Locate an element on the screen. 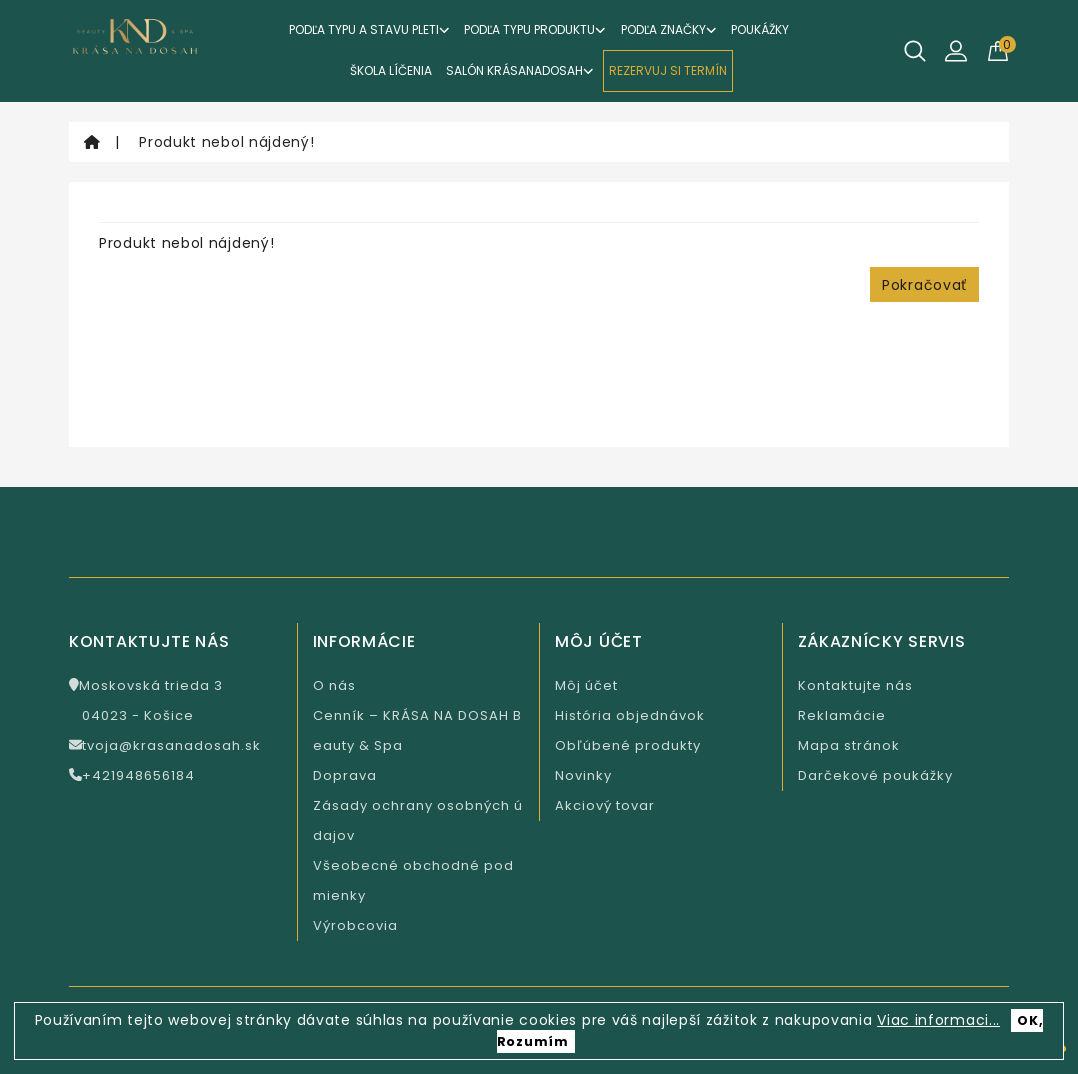 The height and width of the screenshot is (1074, 1078). Viac informaci... is located at coordinates (938, 1020).